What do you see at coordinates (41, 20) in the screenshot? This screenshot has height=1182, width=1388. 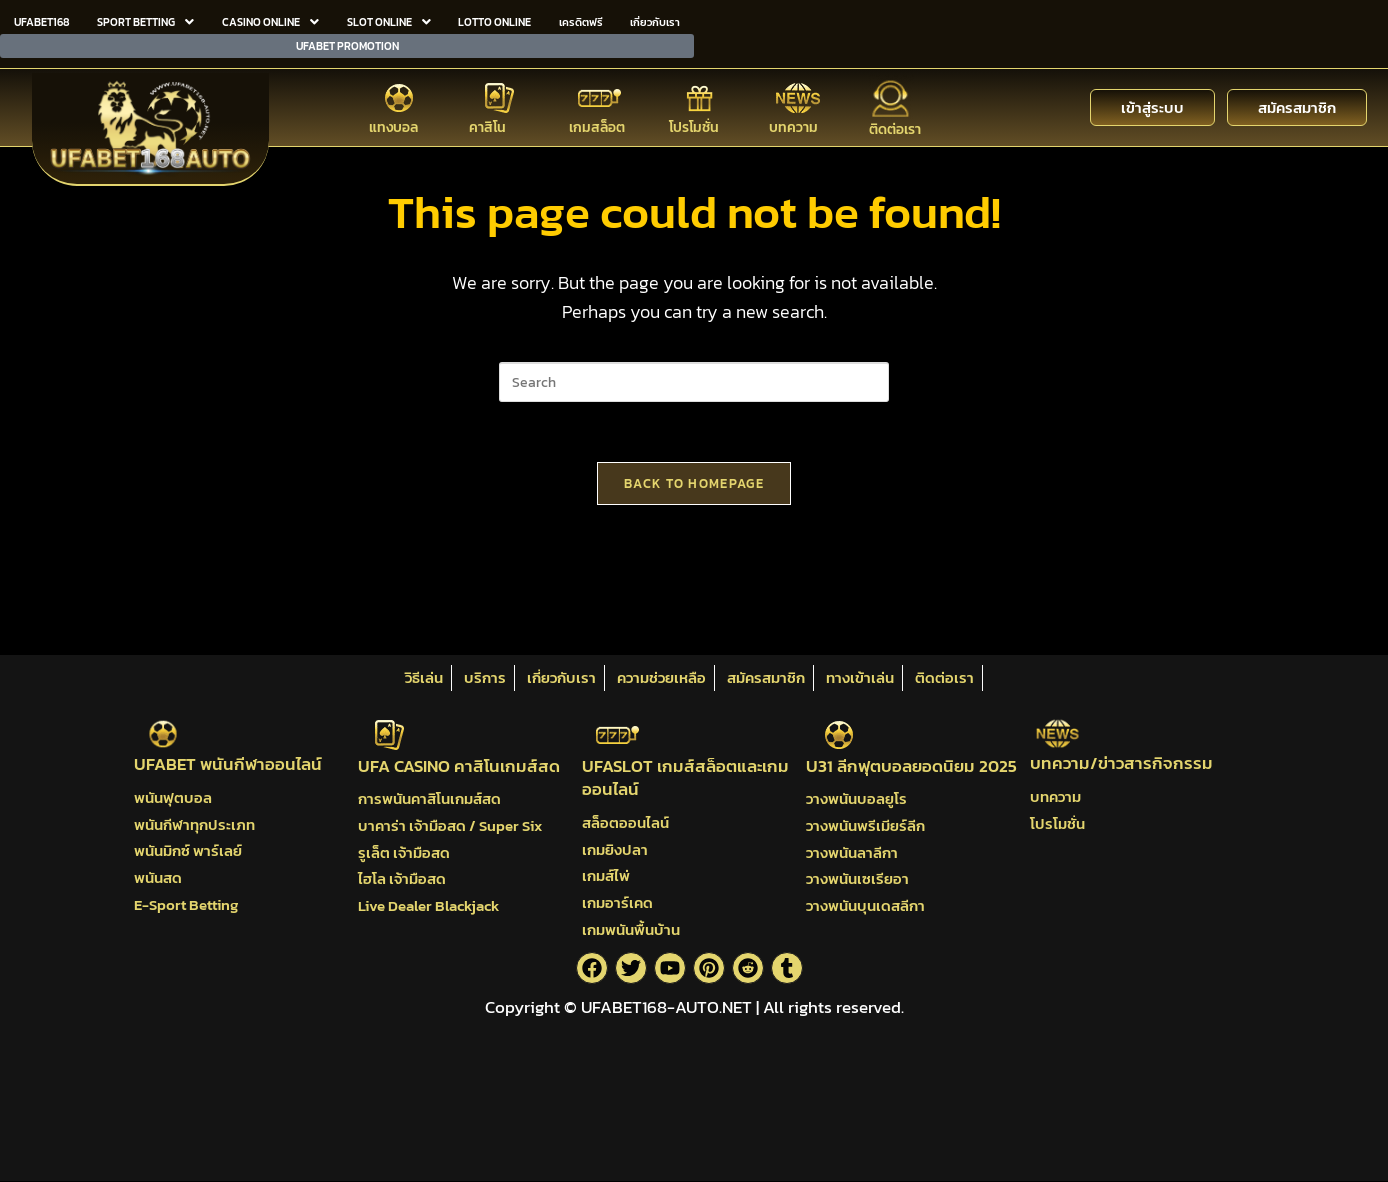 I see `UFABET168` at bounding box center [41, 20].